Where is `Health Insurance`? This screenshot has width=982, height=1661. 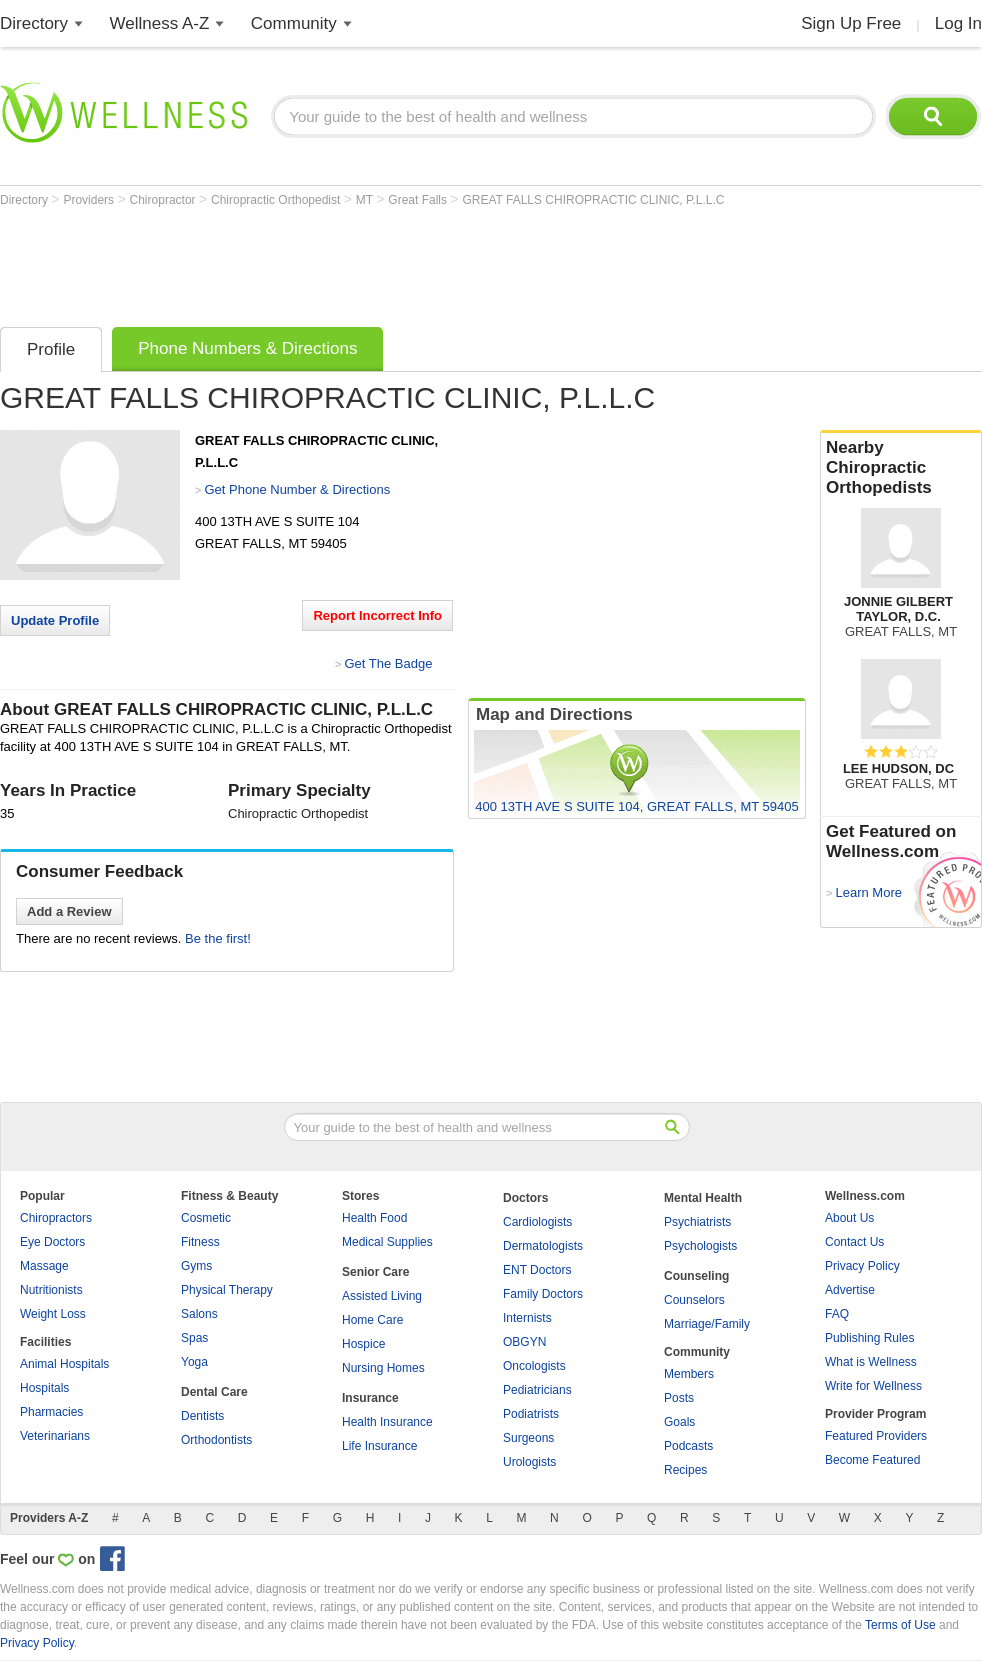
Health Insurance is located at coordinates (387, 1422).